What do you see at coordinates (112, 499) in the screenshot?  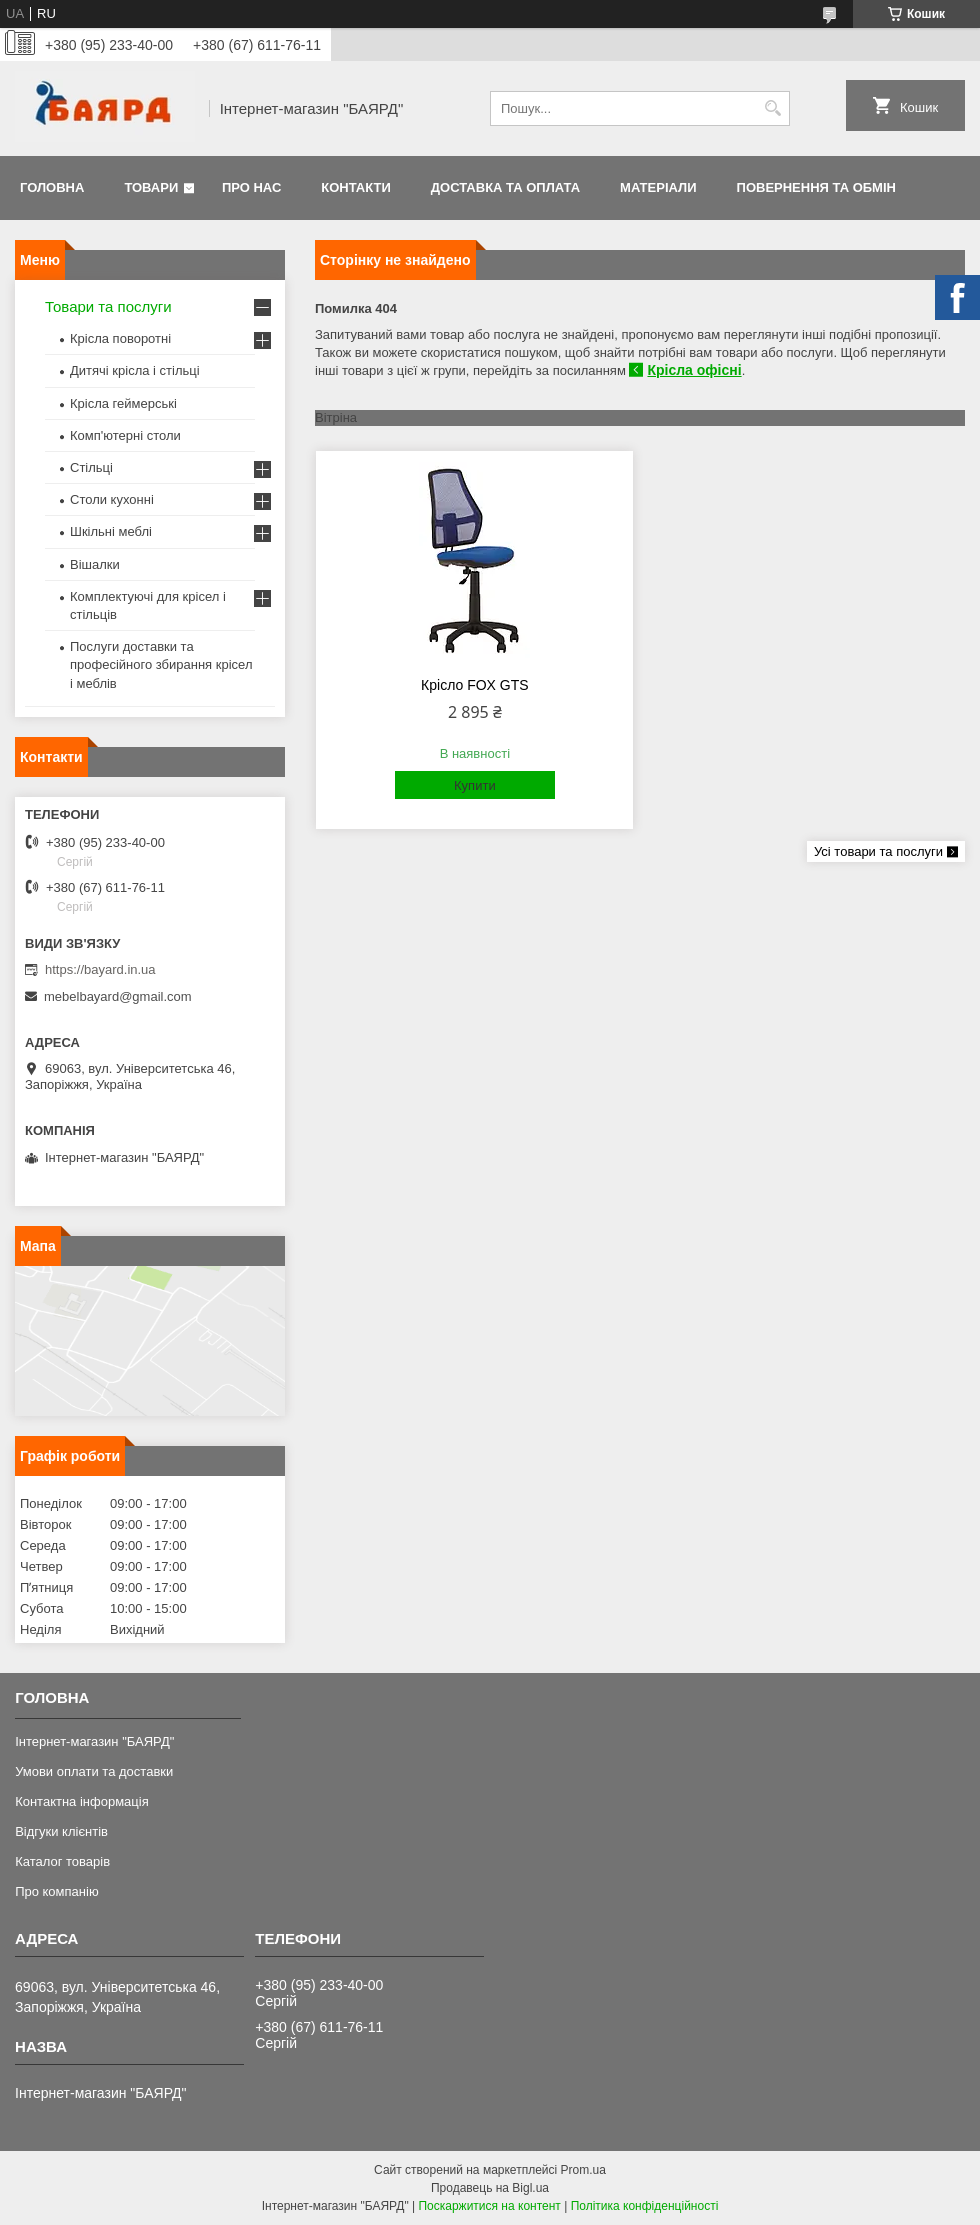 I see `Столи кухонні` at bounding box center [112, 499].